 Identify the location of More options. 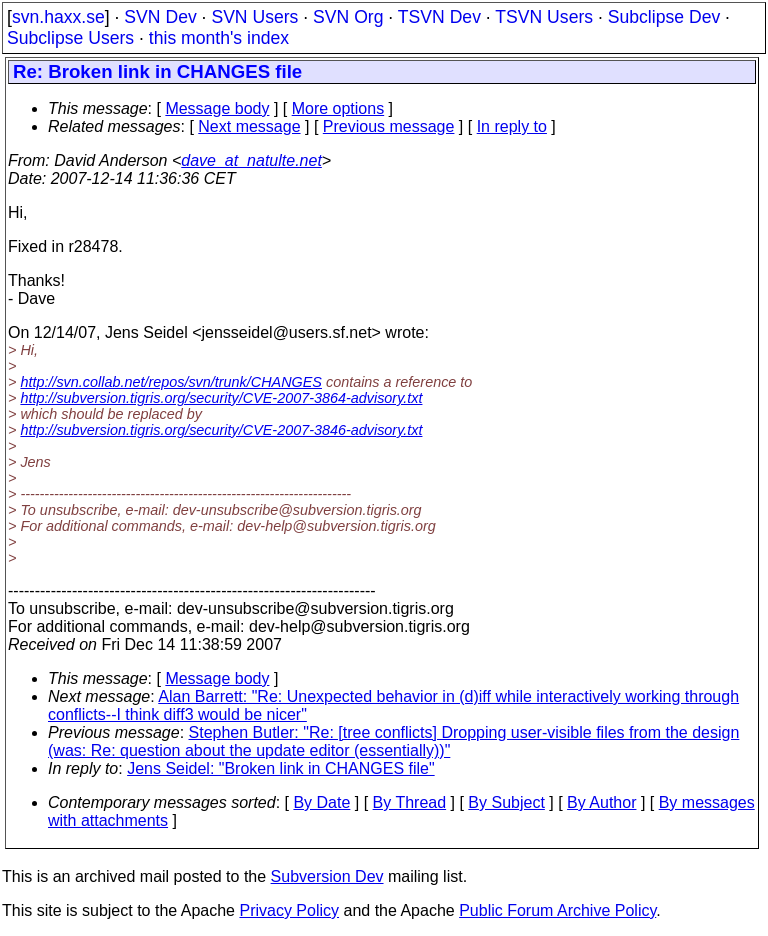
(338, 108).